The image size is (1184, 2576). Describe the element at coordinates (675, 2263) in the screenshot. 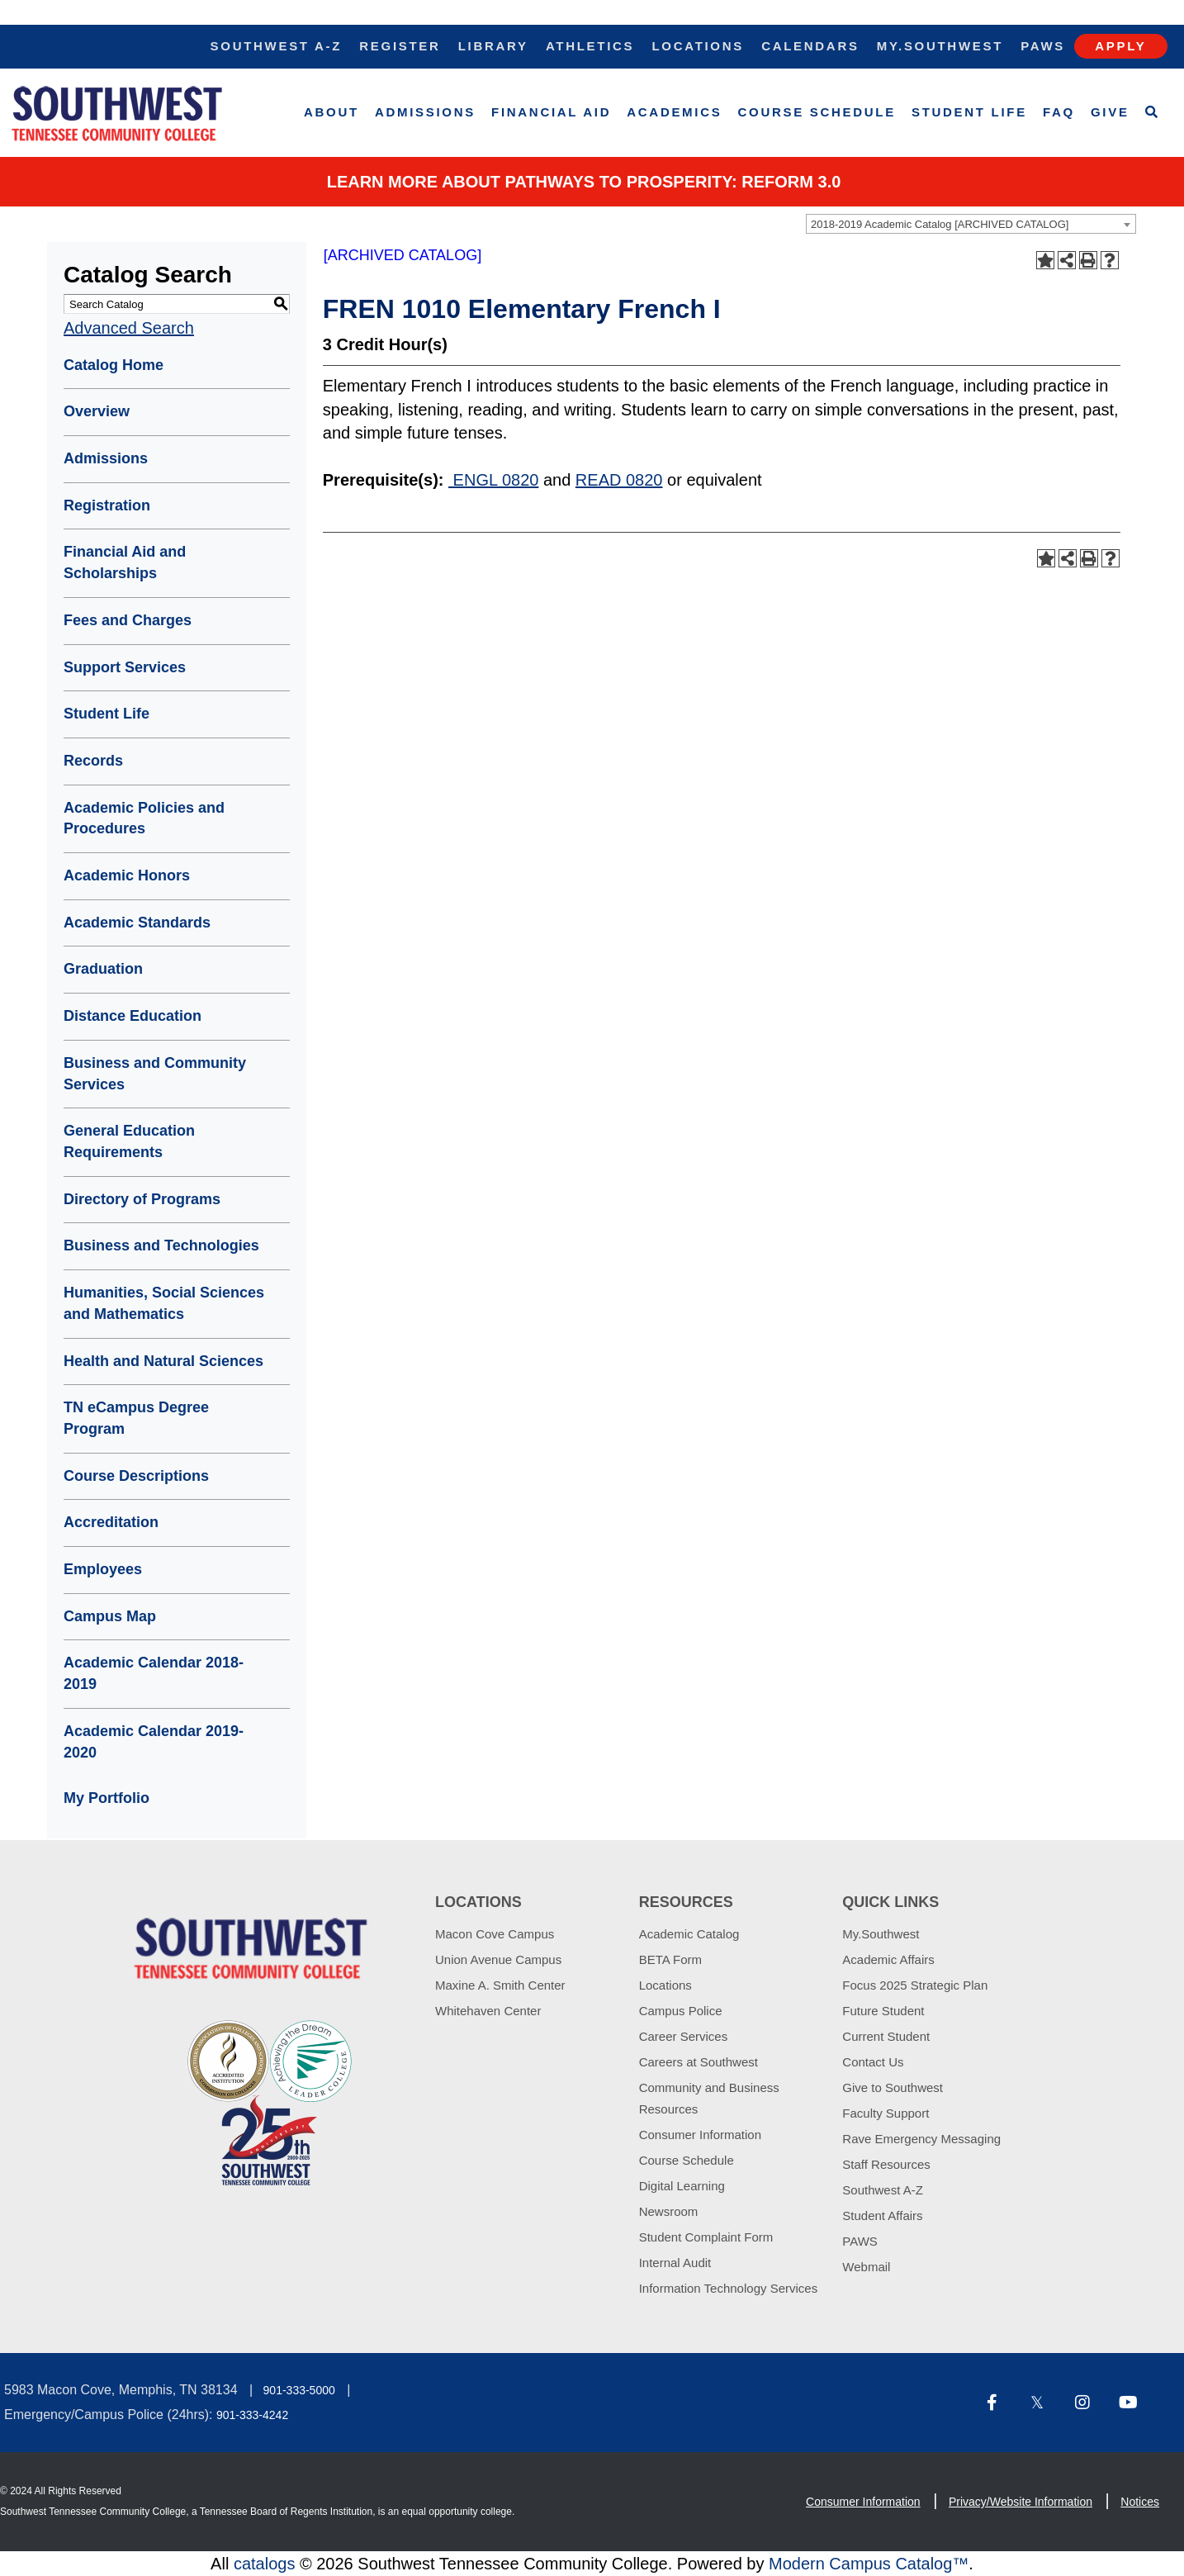

I see `Internal Audit` at that location.